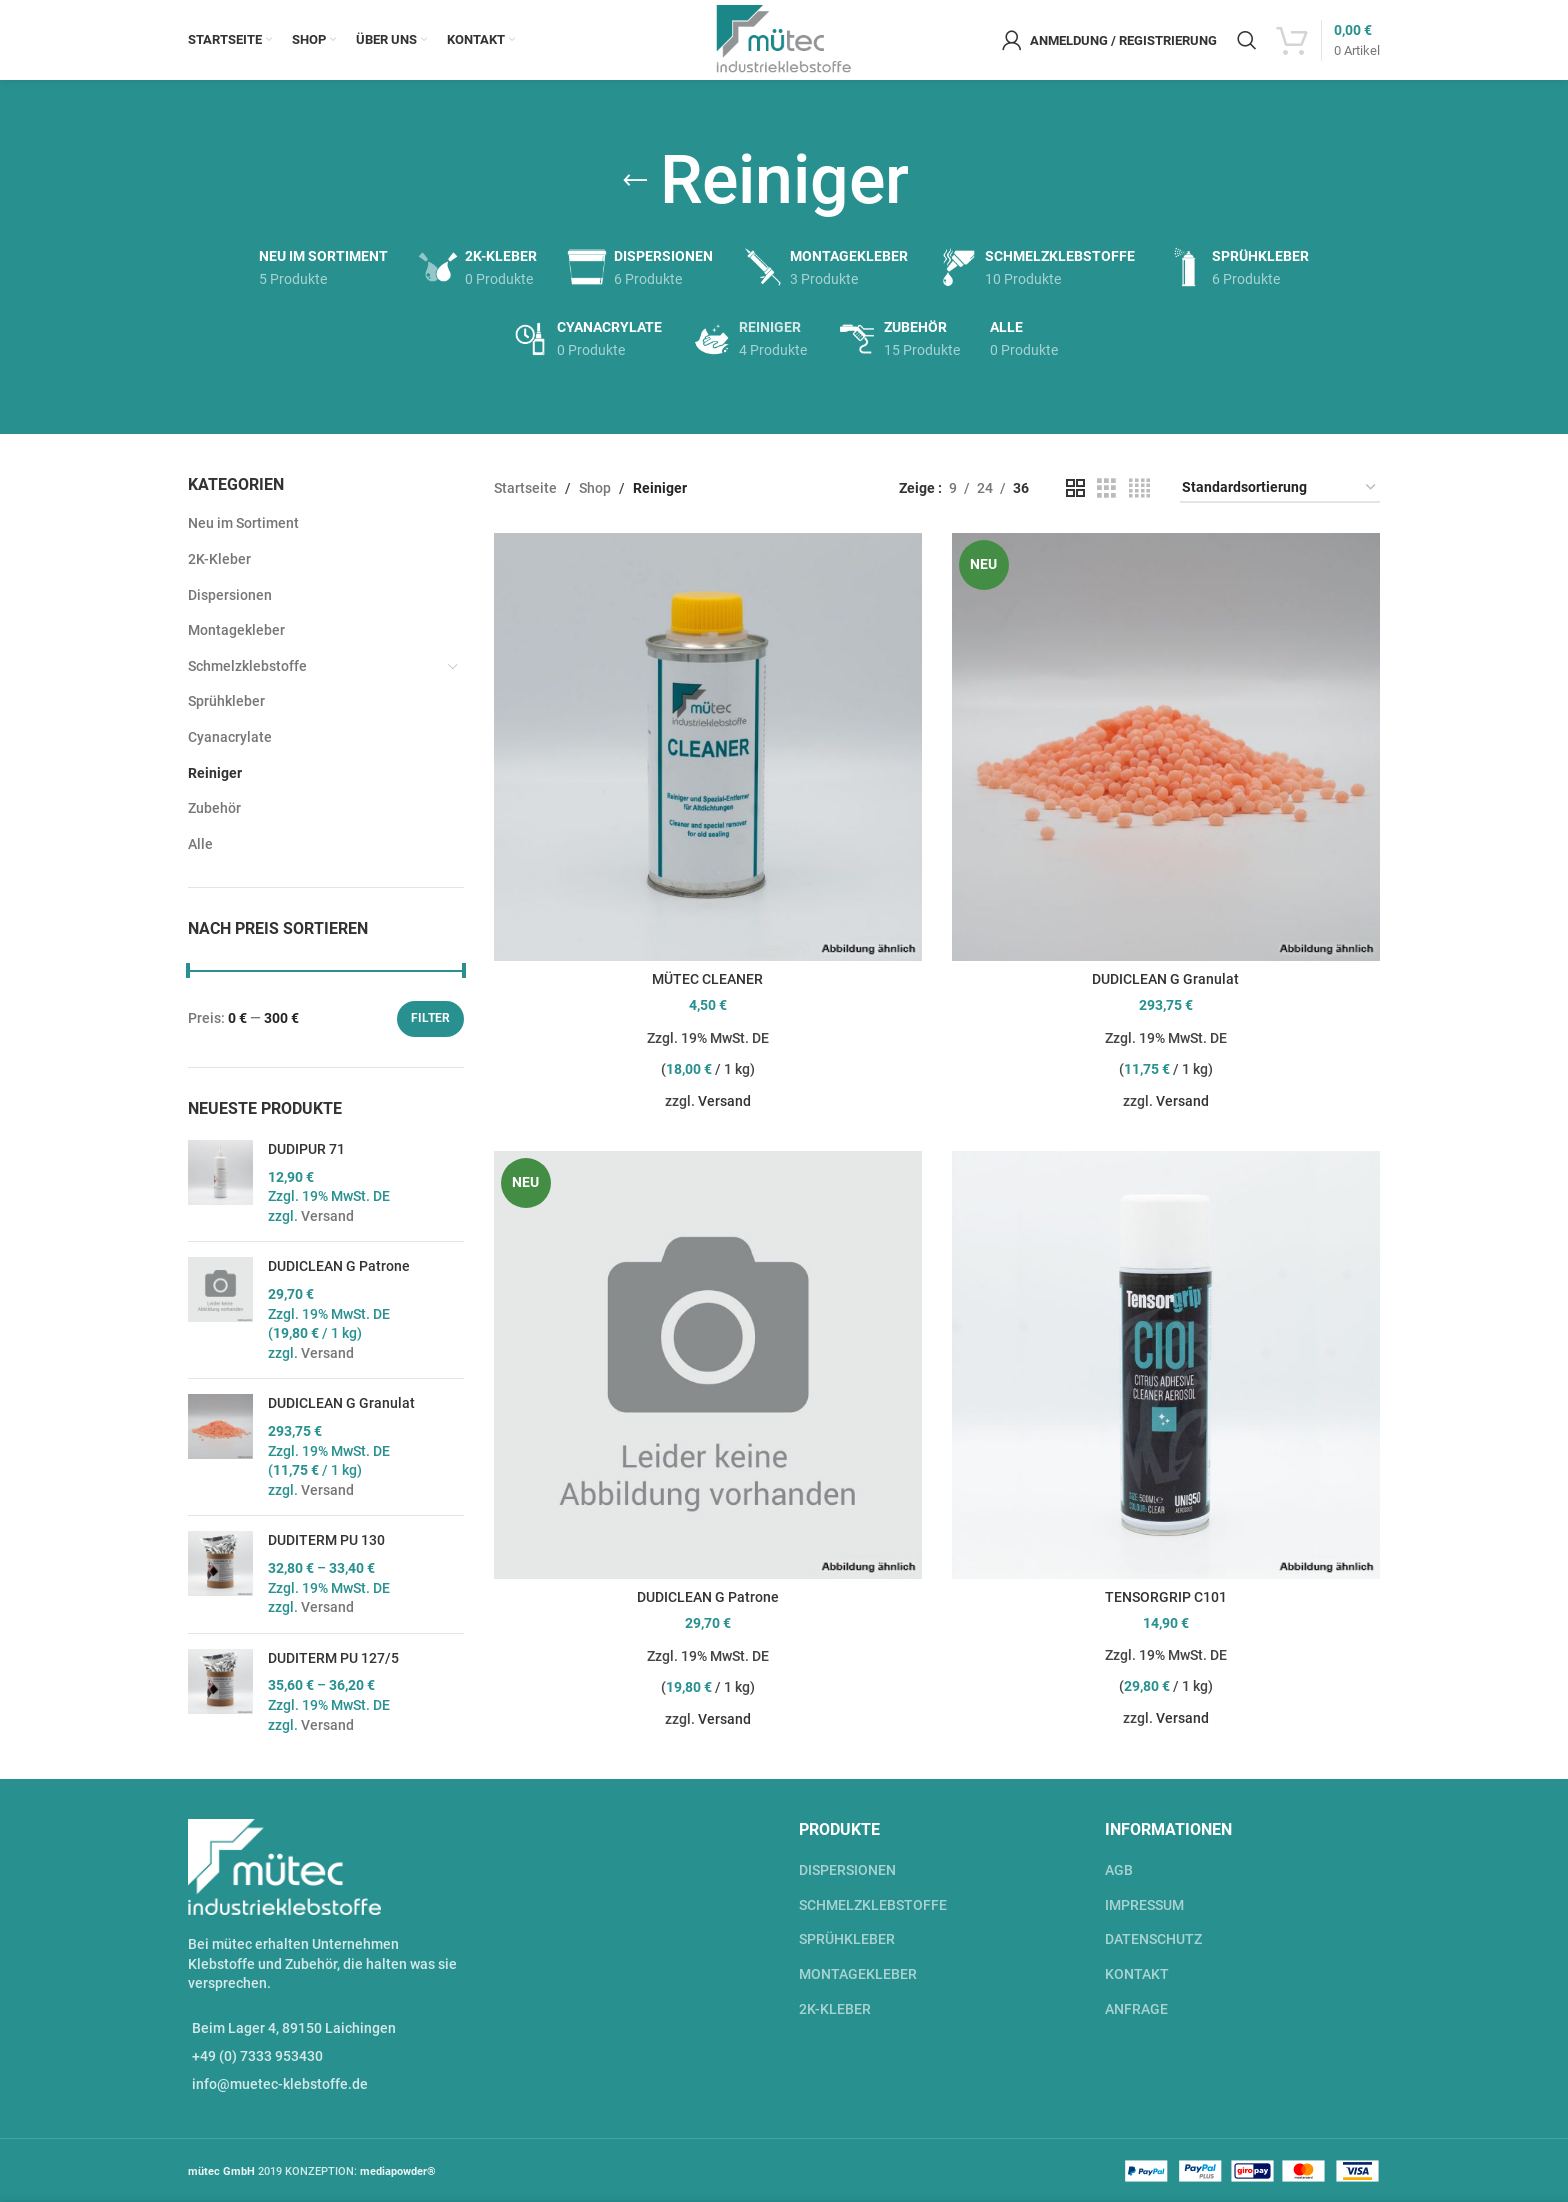 Image resolution: width=1568 pixels, height=2202 pixels. Describe the element at coordinates (230, 737) in the screenshot. I see `Cyanacrylate` at that location.